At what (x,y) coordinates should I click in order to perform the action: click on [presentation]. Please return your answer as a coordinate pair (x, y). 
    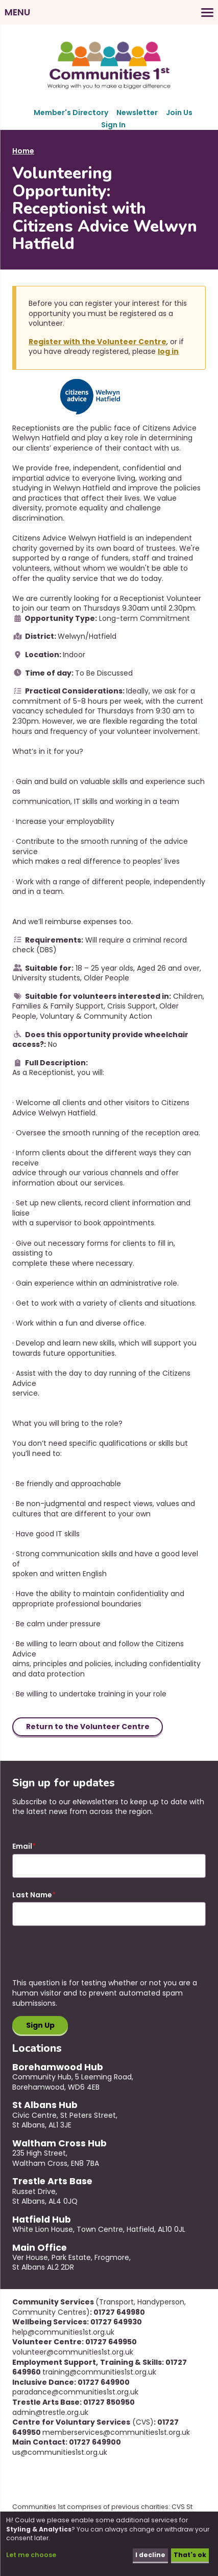
    Looking at the image, I should click on (89, 1958).